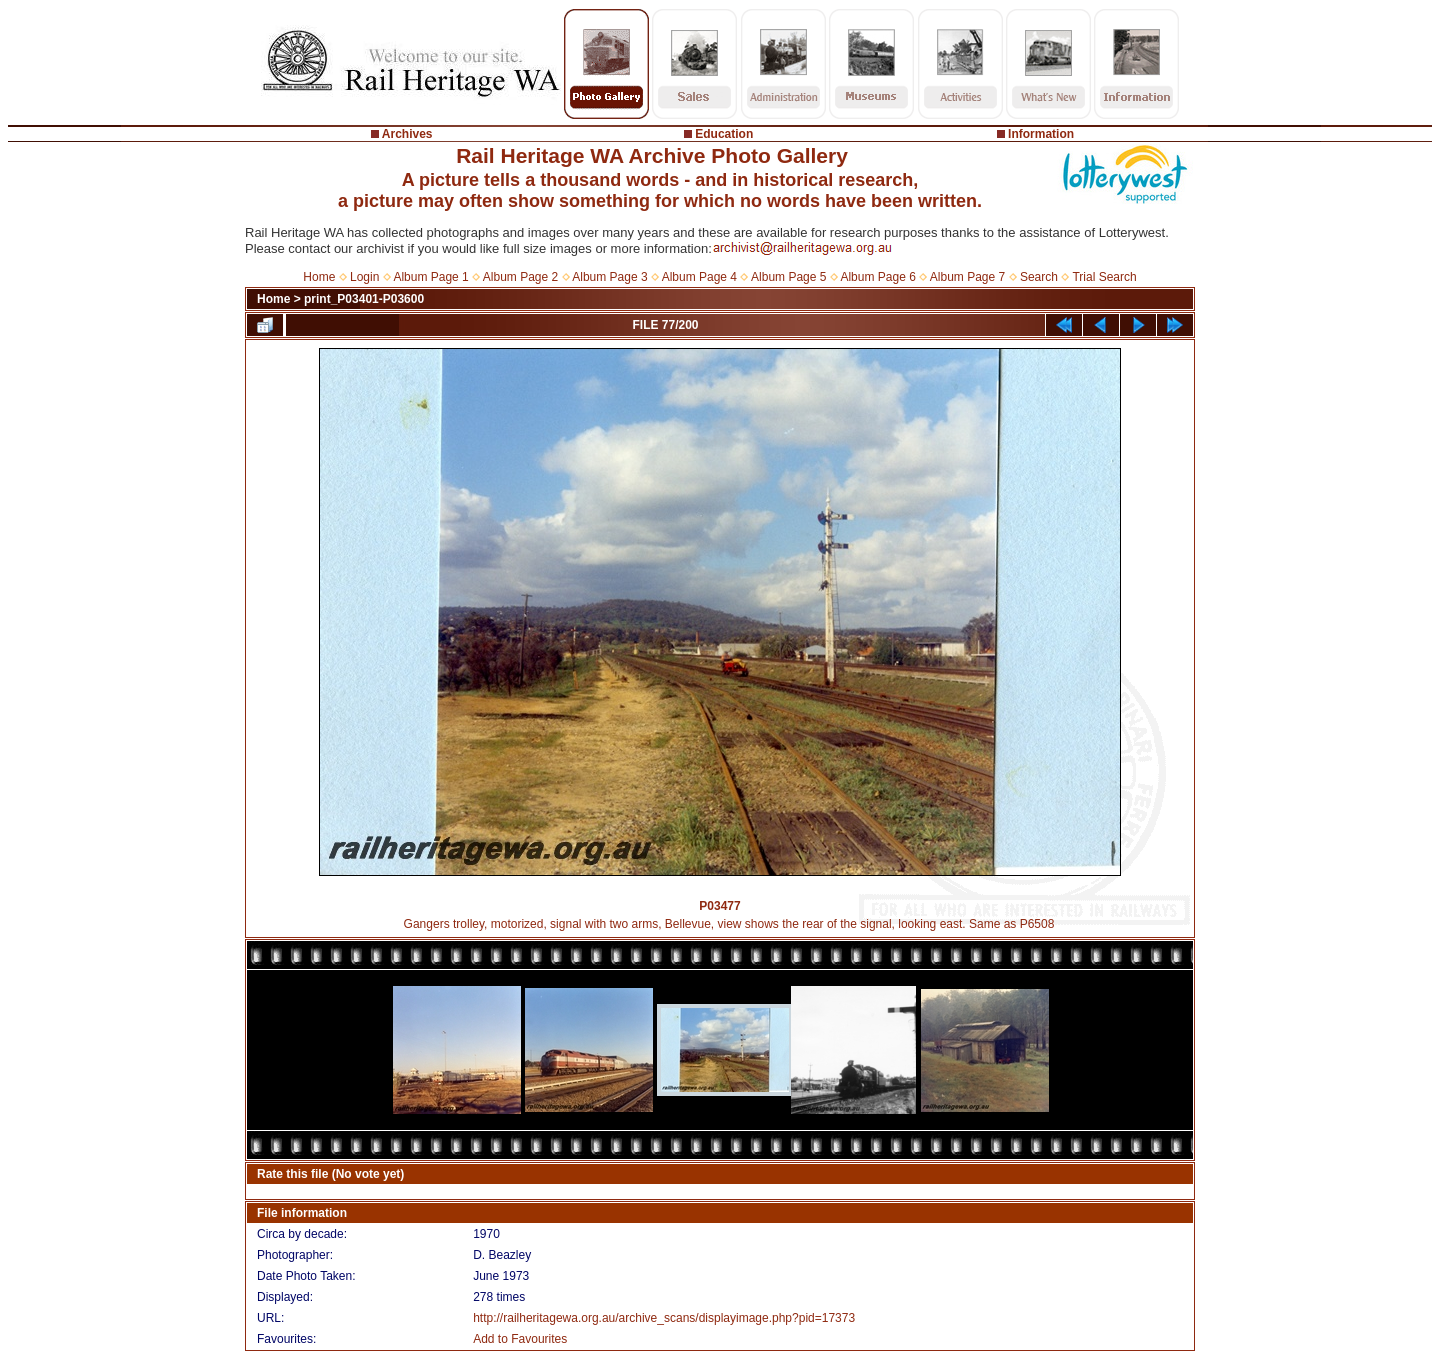 This screenshot has width=1440, height=1359. What do you see at coordinates (520, 1339) in the screenshot?
I see `Add to Favourites` at bounding box center [520, 1339].